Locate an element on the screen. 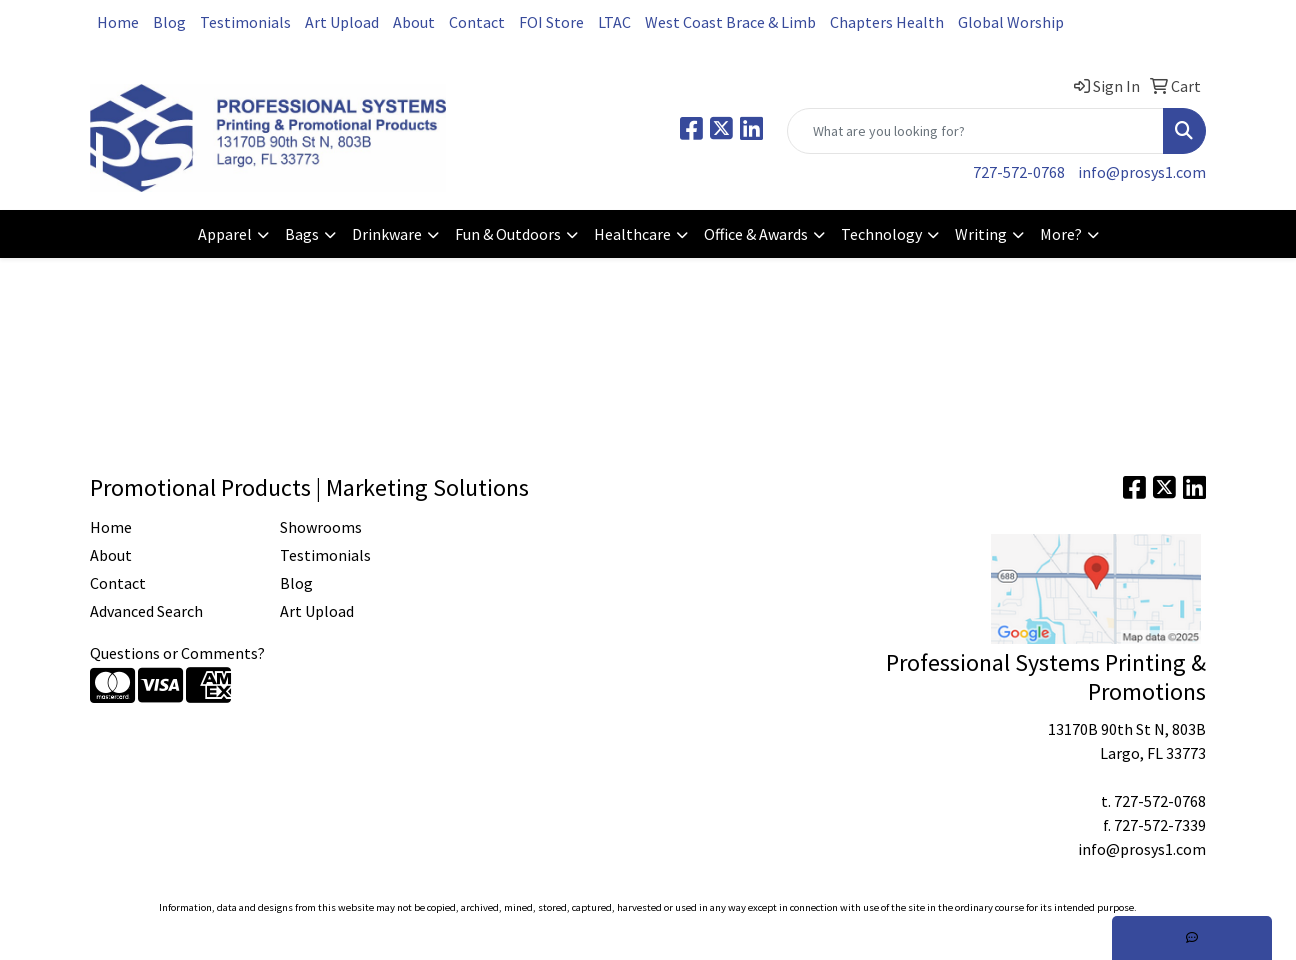 Image resolution: width=1296 pixels, height=960 pixels. Blog is located at coordinates (169, 22).